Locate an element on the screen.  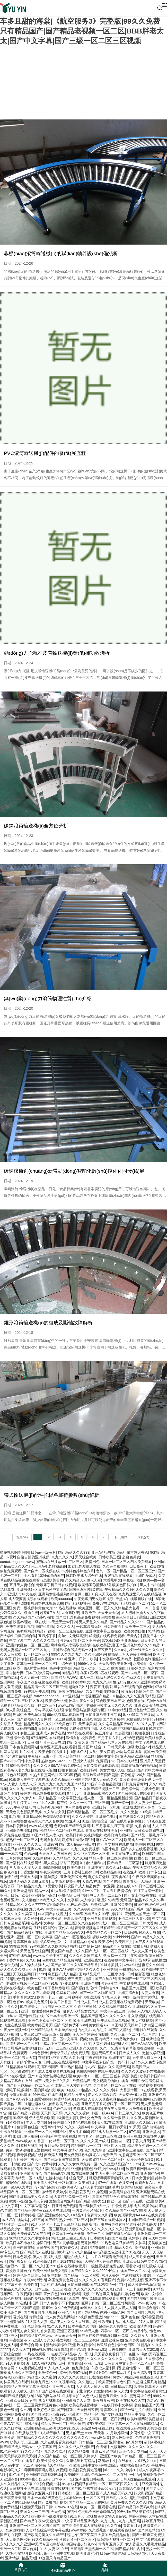
久操网视频 is located at coordinates (42, 1858).